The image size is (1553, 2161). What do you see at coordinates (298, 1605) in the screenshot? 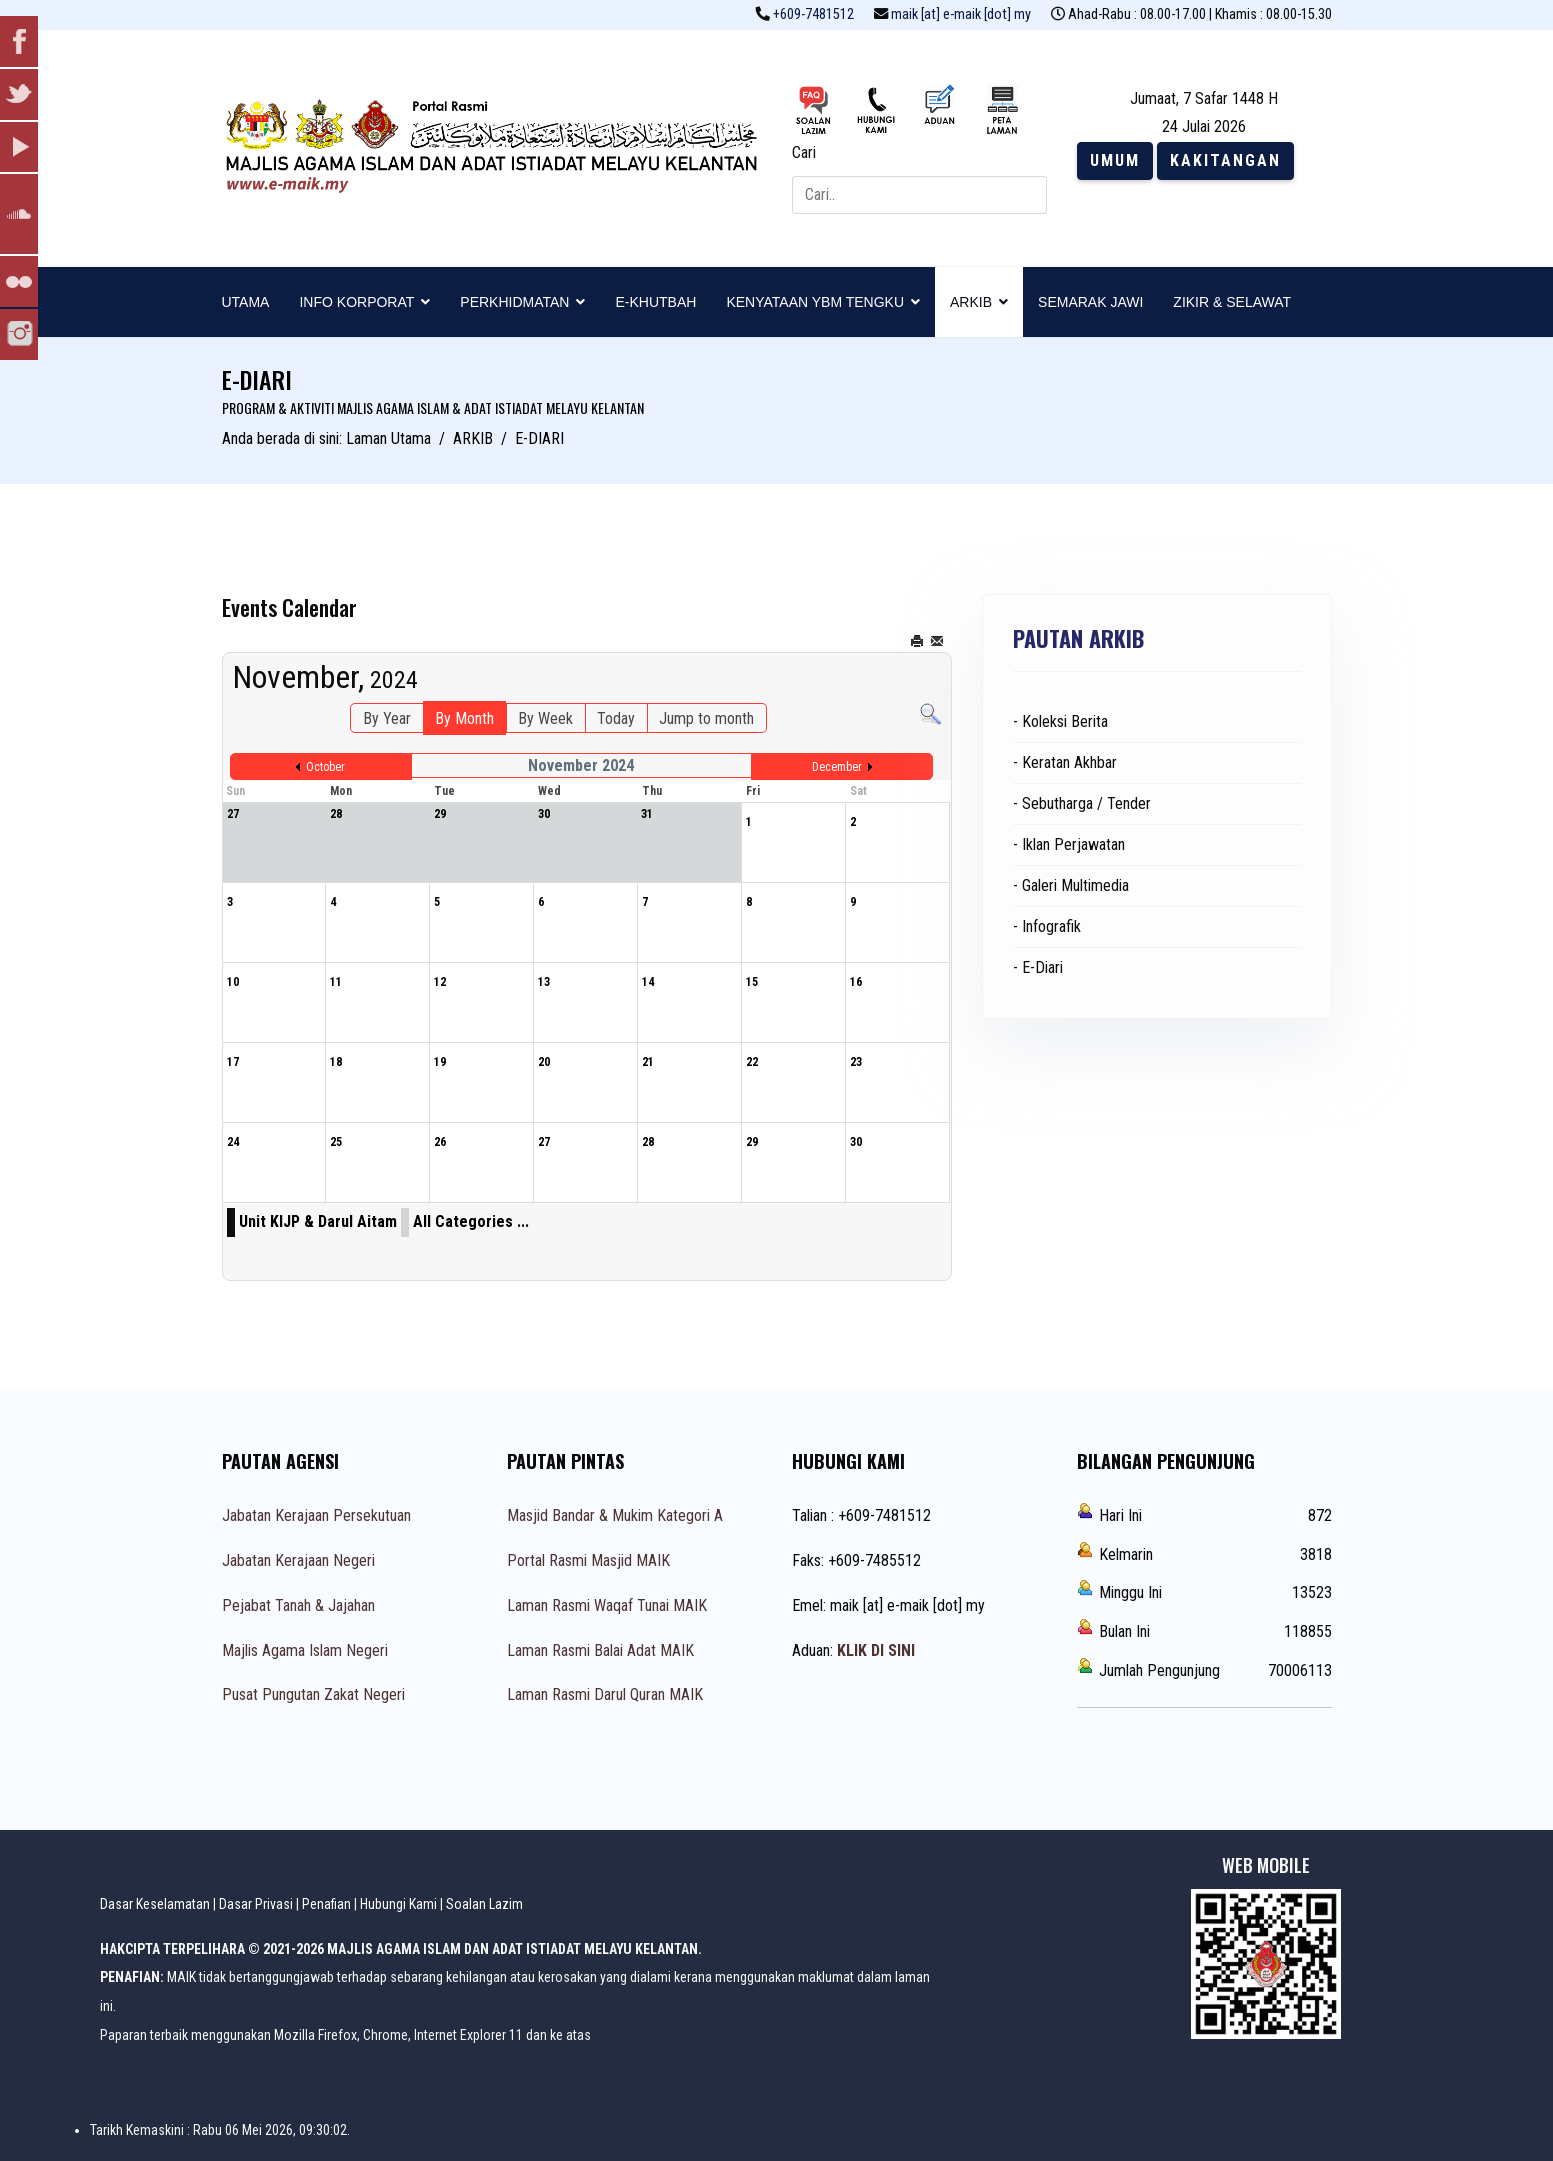
I see `Pejabat Tanah & Jajahan` at bounding box center [298, 1605].